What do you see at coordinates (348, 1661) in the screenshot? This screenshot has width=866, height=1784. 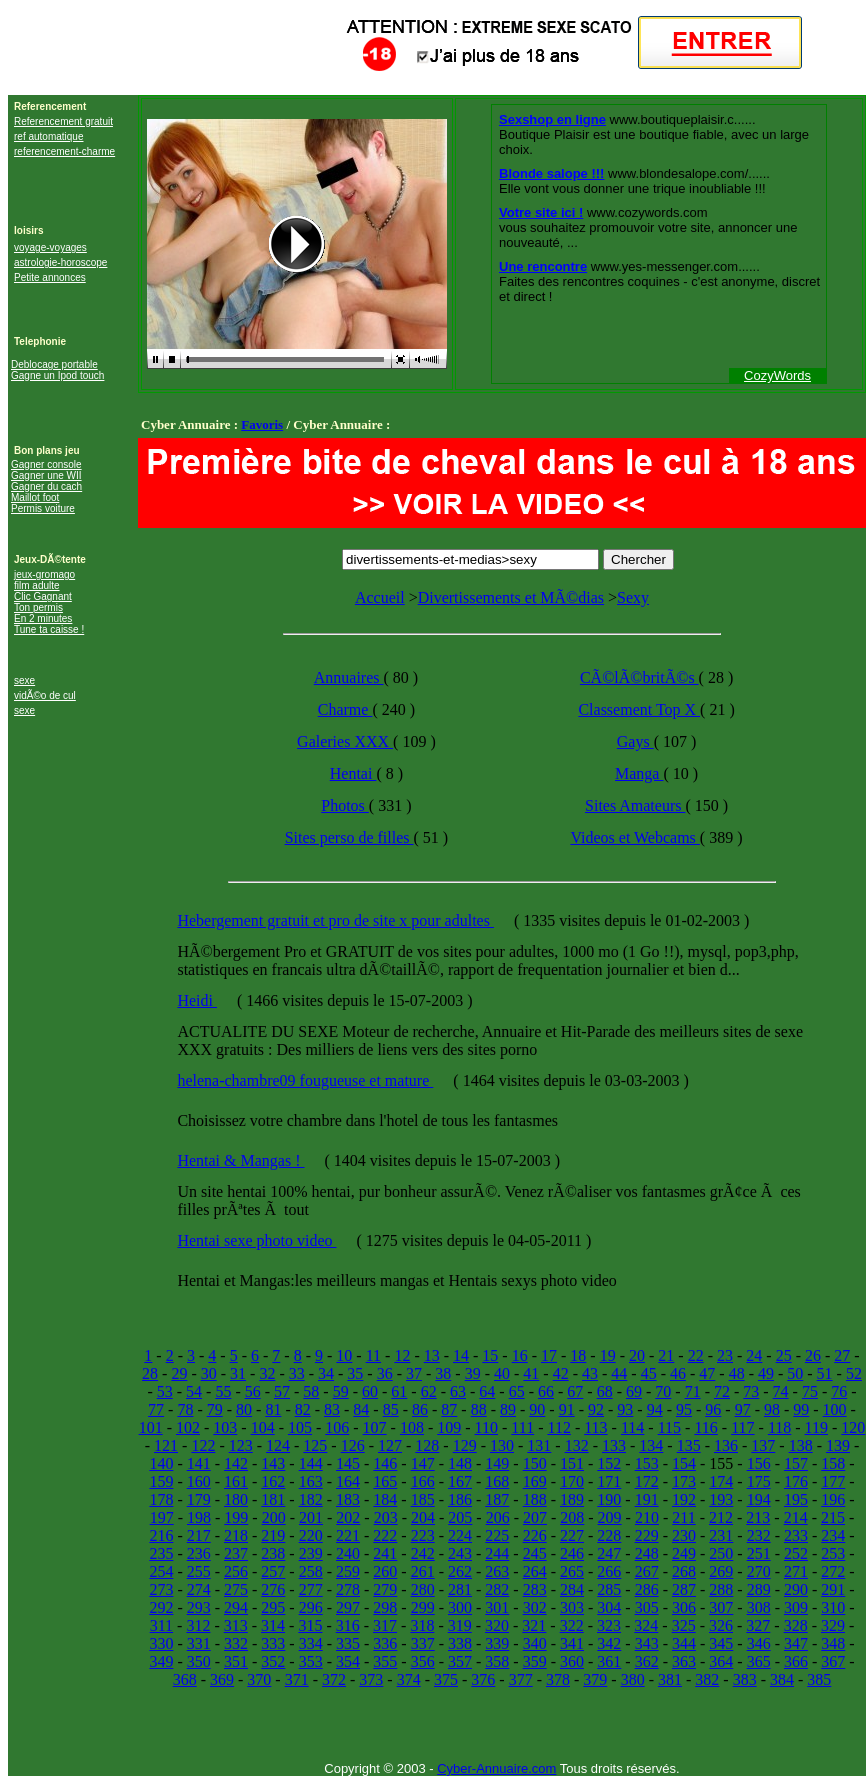 I see `354` at bounding box center [348, 1661].